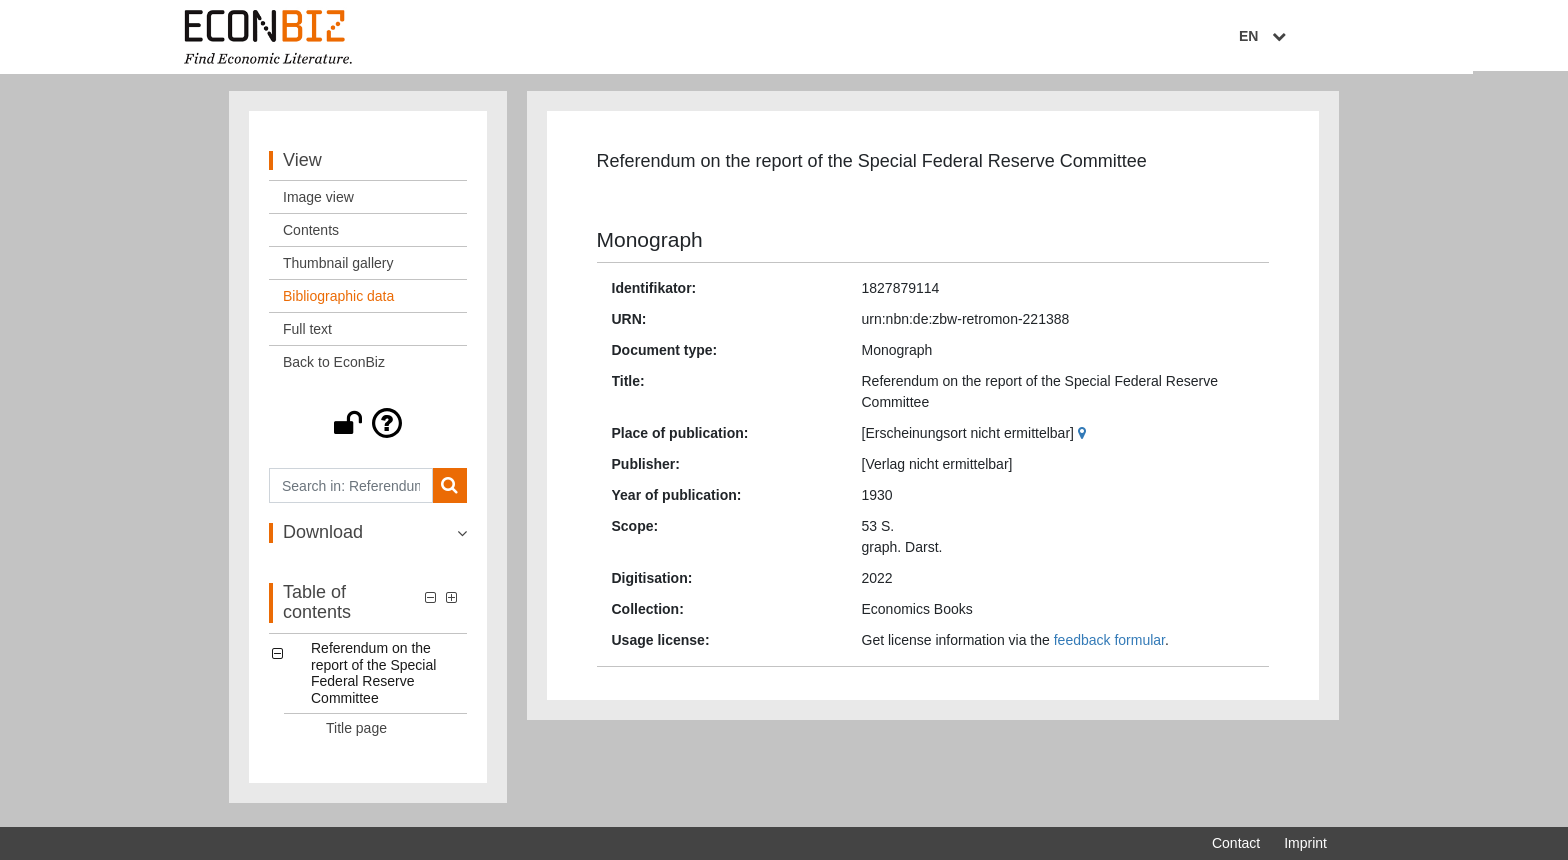 Image resolution: width=1568 pixels, height=860 pixels. Describe the element at coordinates (334, 367) in the screenshot. I see `Back to EconBiz [View: Back to EconBiz]` at that location.